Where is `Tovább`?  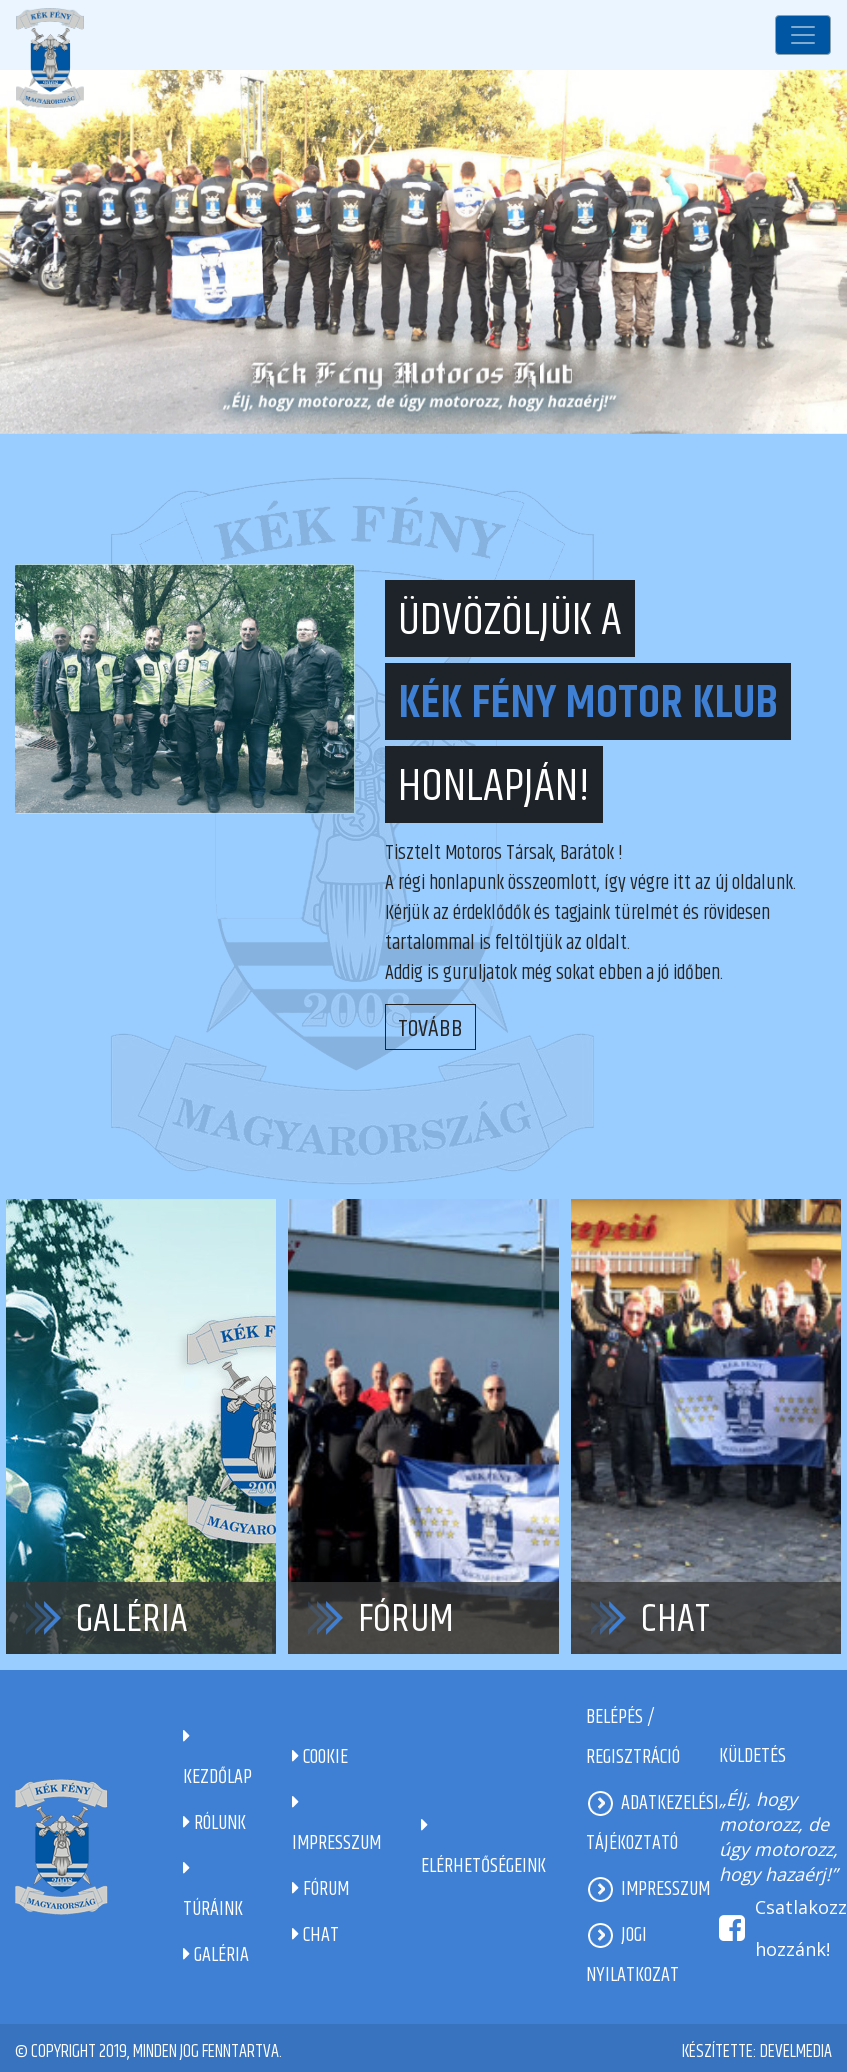
Tovább is located at coordinates (430, 1029).